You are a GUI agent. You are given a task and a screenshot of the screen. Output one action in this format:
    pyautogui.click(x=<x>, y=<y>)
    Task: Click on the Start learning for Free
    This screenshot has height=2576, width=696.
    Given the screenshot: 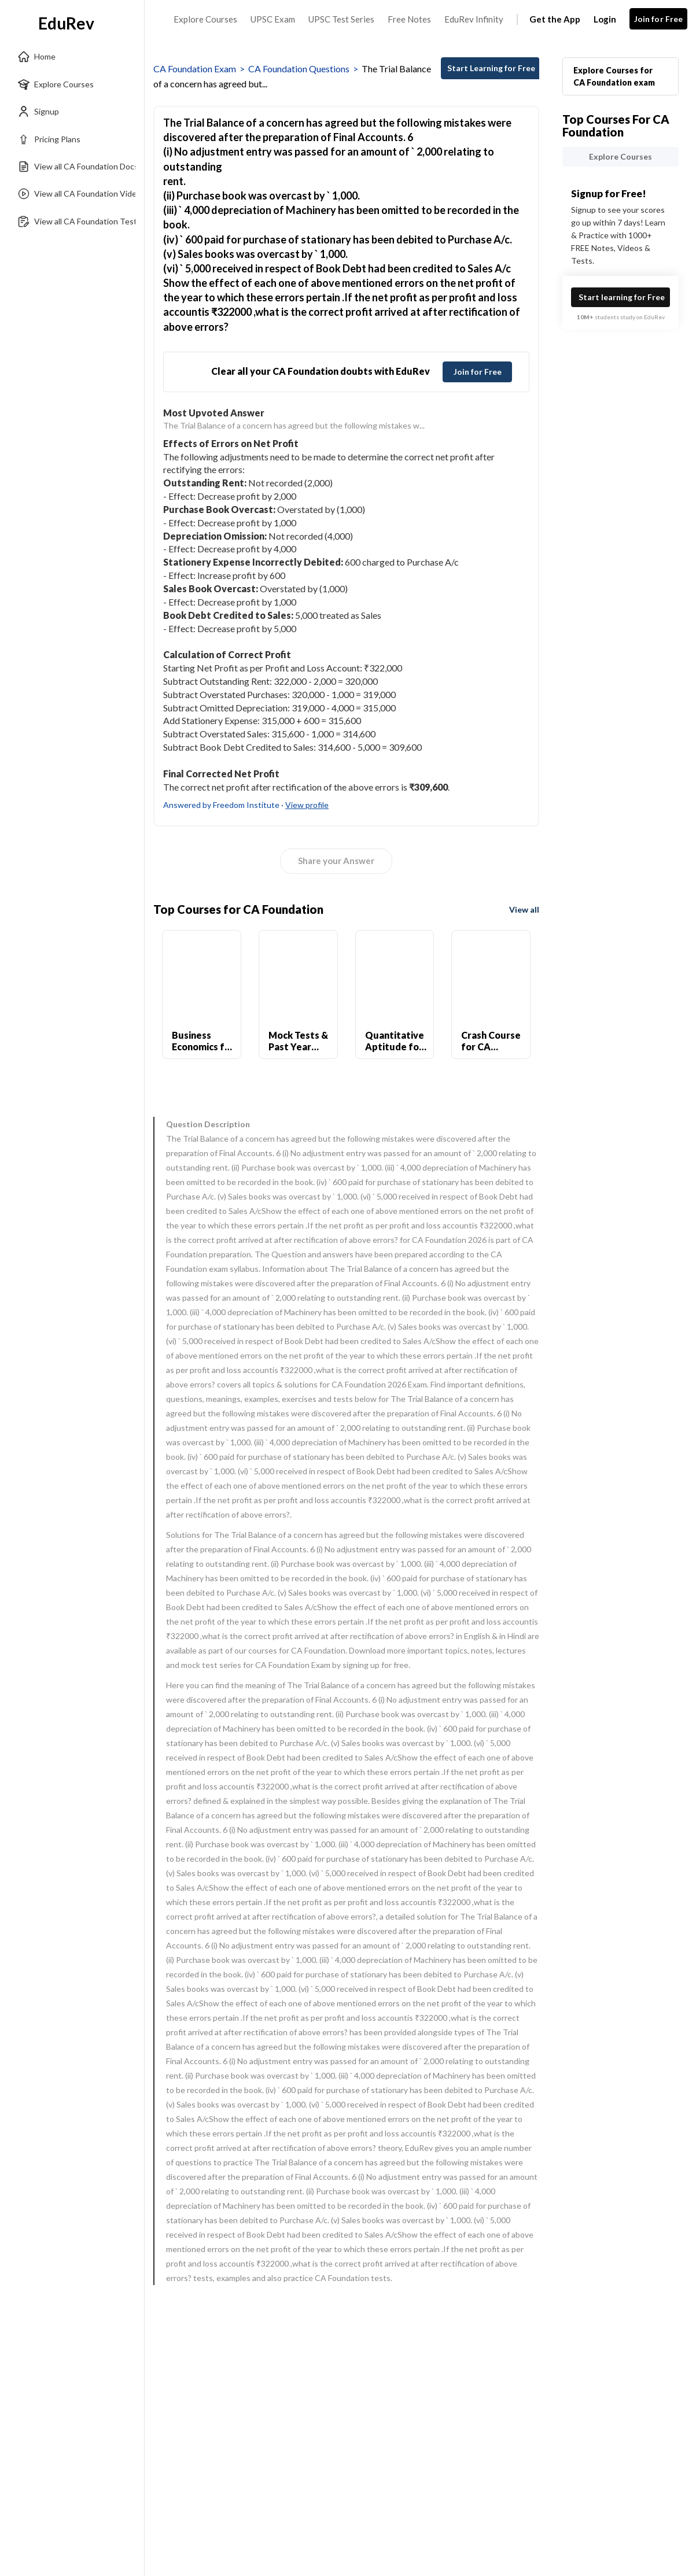 What is the action you would take?
    pyautogui.click(x=622, y=297)
    